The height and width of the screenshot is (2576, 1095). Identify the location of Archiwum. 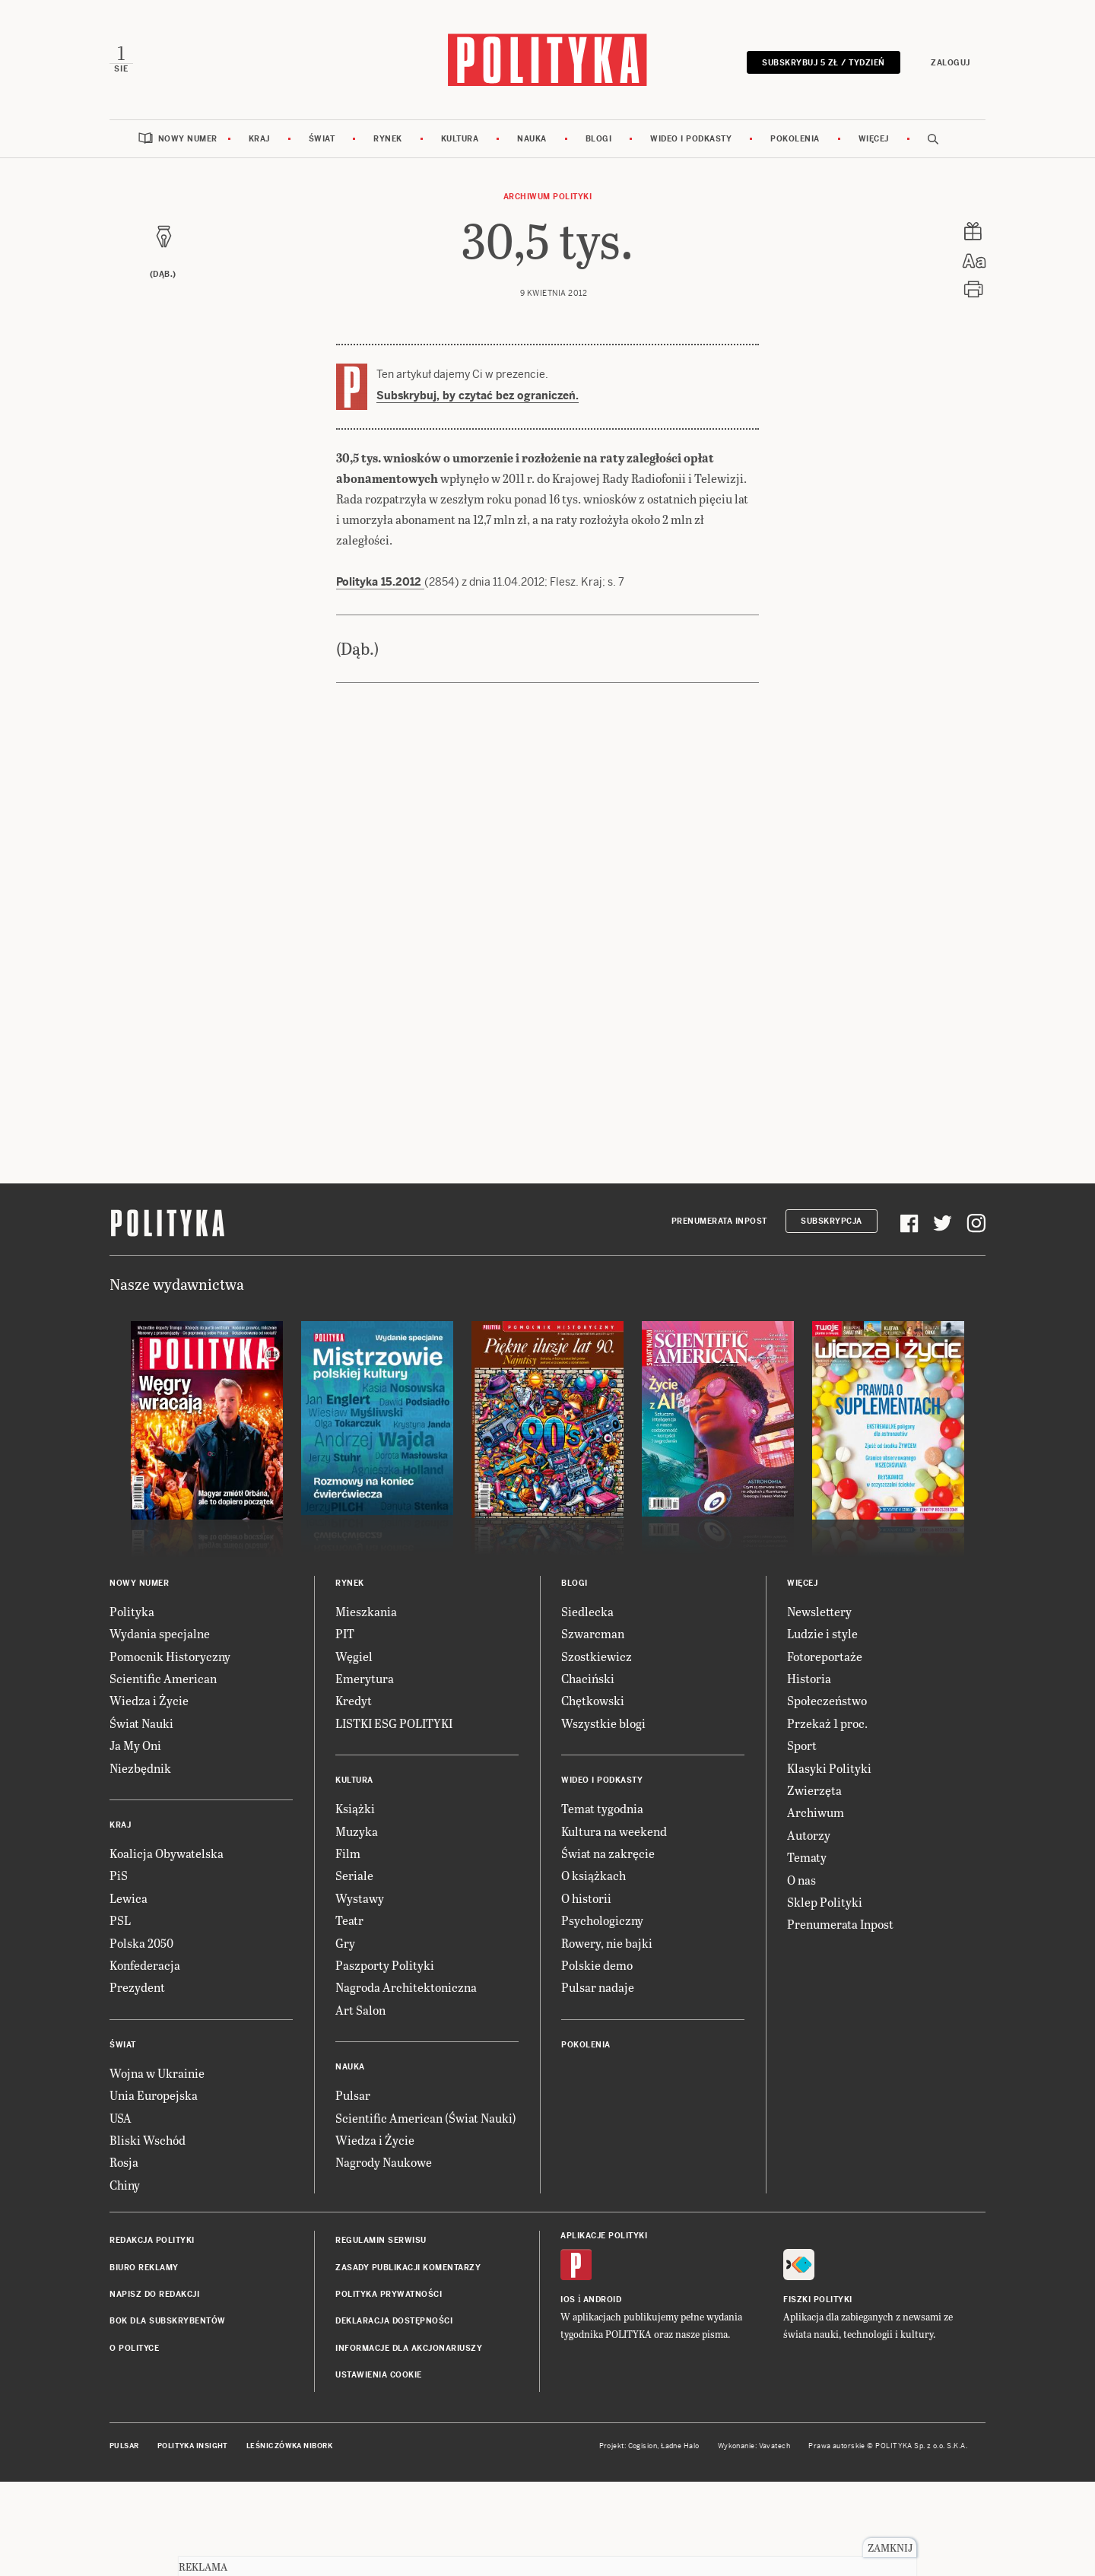
(815, 1906).